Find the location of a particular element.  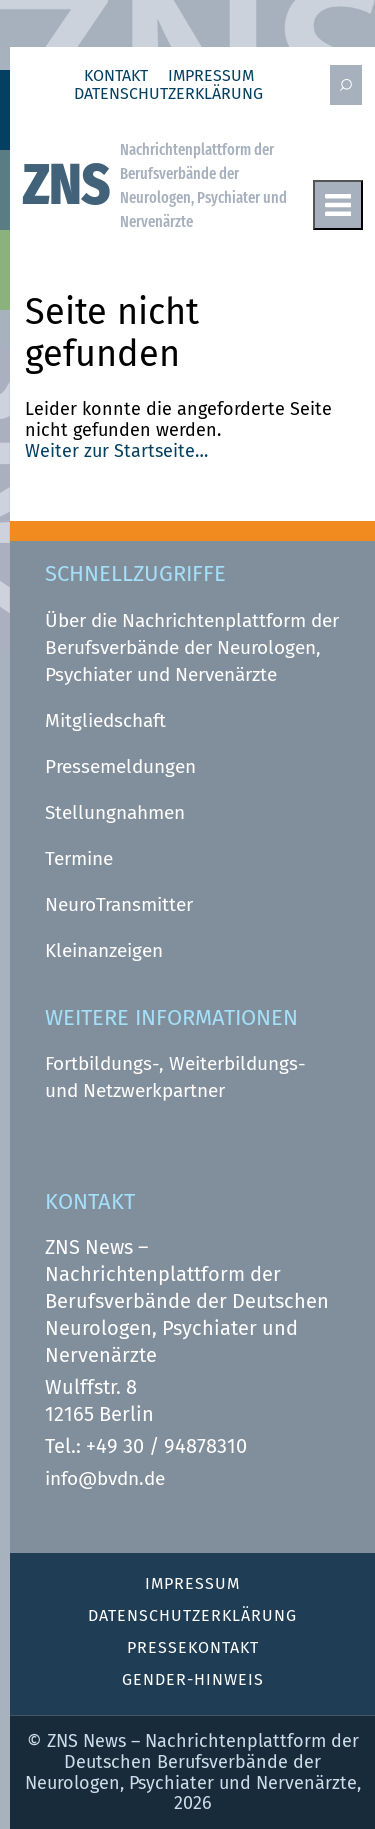

Kleinanzeigen is located at coordinates (104, 950).